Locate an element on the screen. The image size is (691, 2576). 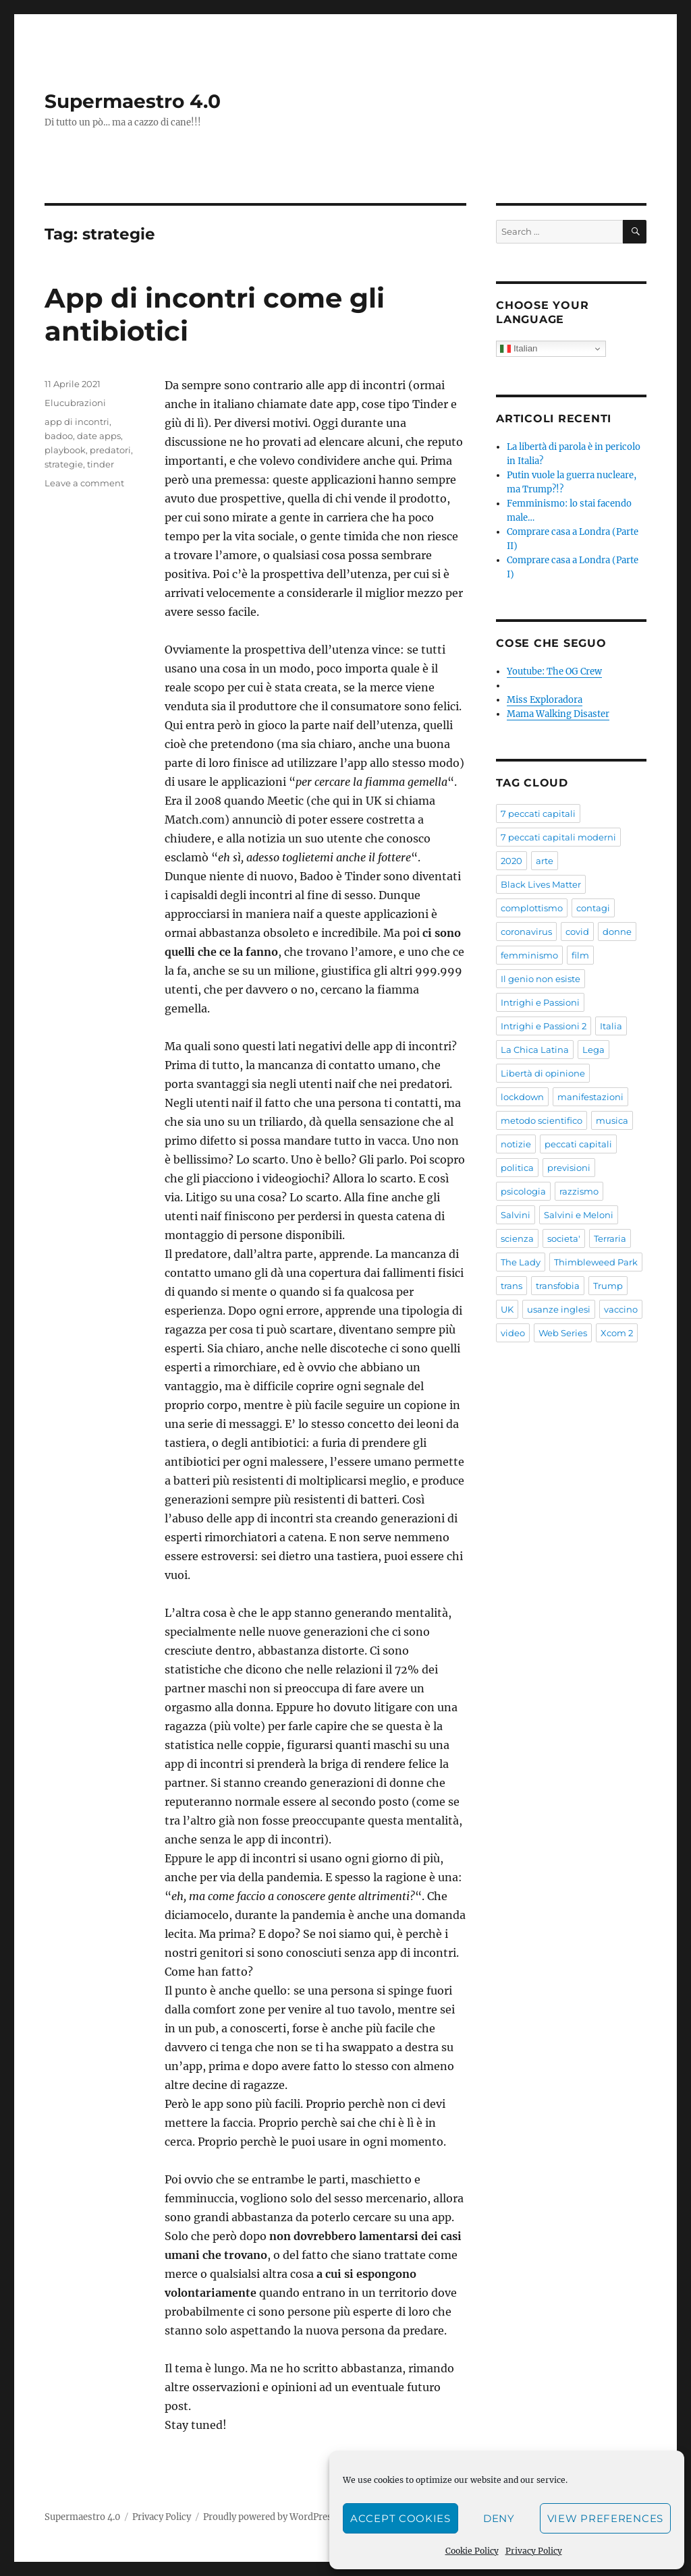
politica is located at coordinates (517, 1167).